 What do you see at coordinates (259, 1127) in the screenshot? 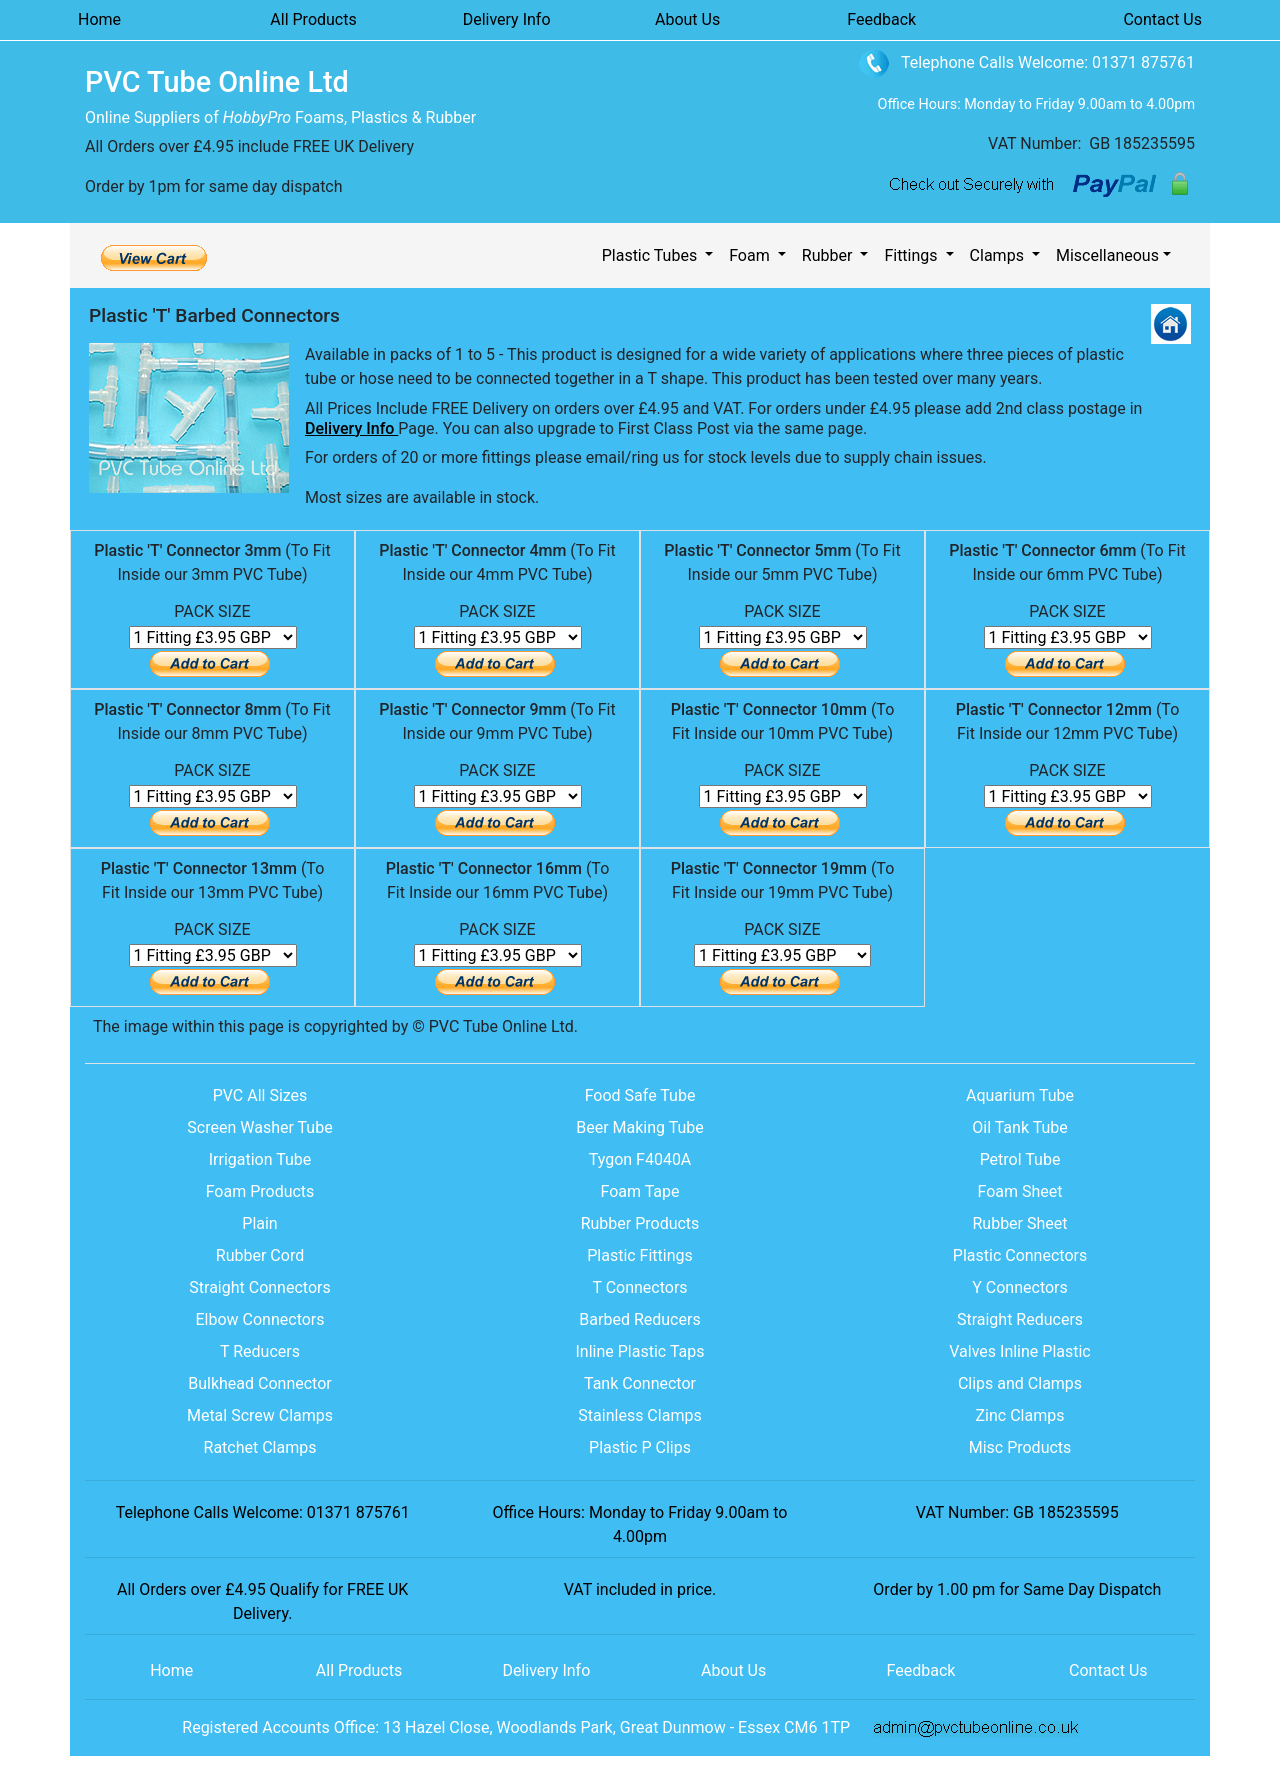
I see `Screen Washer Tube` at bounding box center [259, 1127].